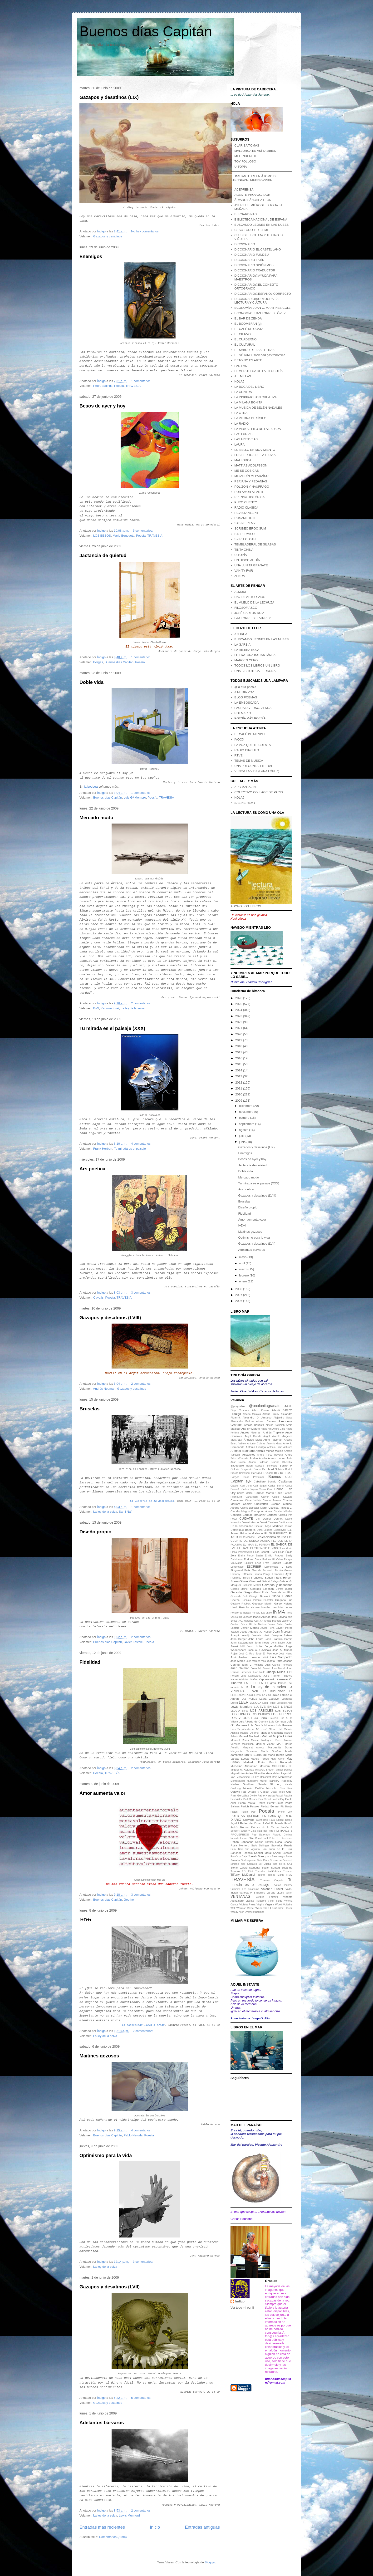 This screenshot has height=2576, width=373. Describe the element at coordinates (246, 470) in the screenshot. I see `ME SÉ COSICAS` at that location.